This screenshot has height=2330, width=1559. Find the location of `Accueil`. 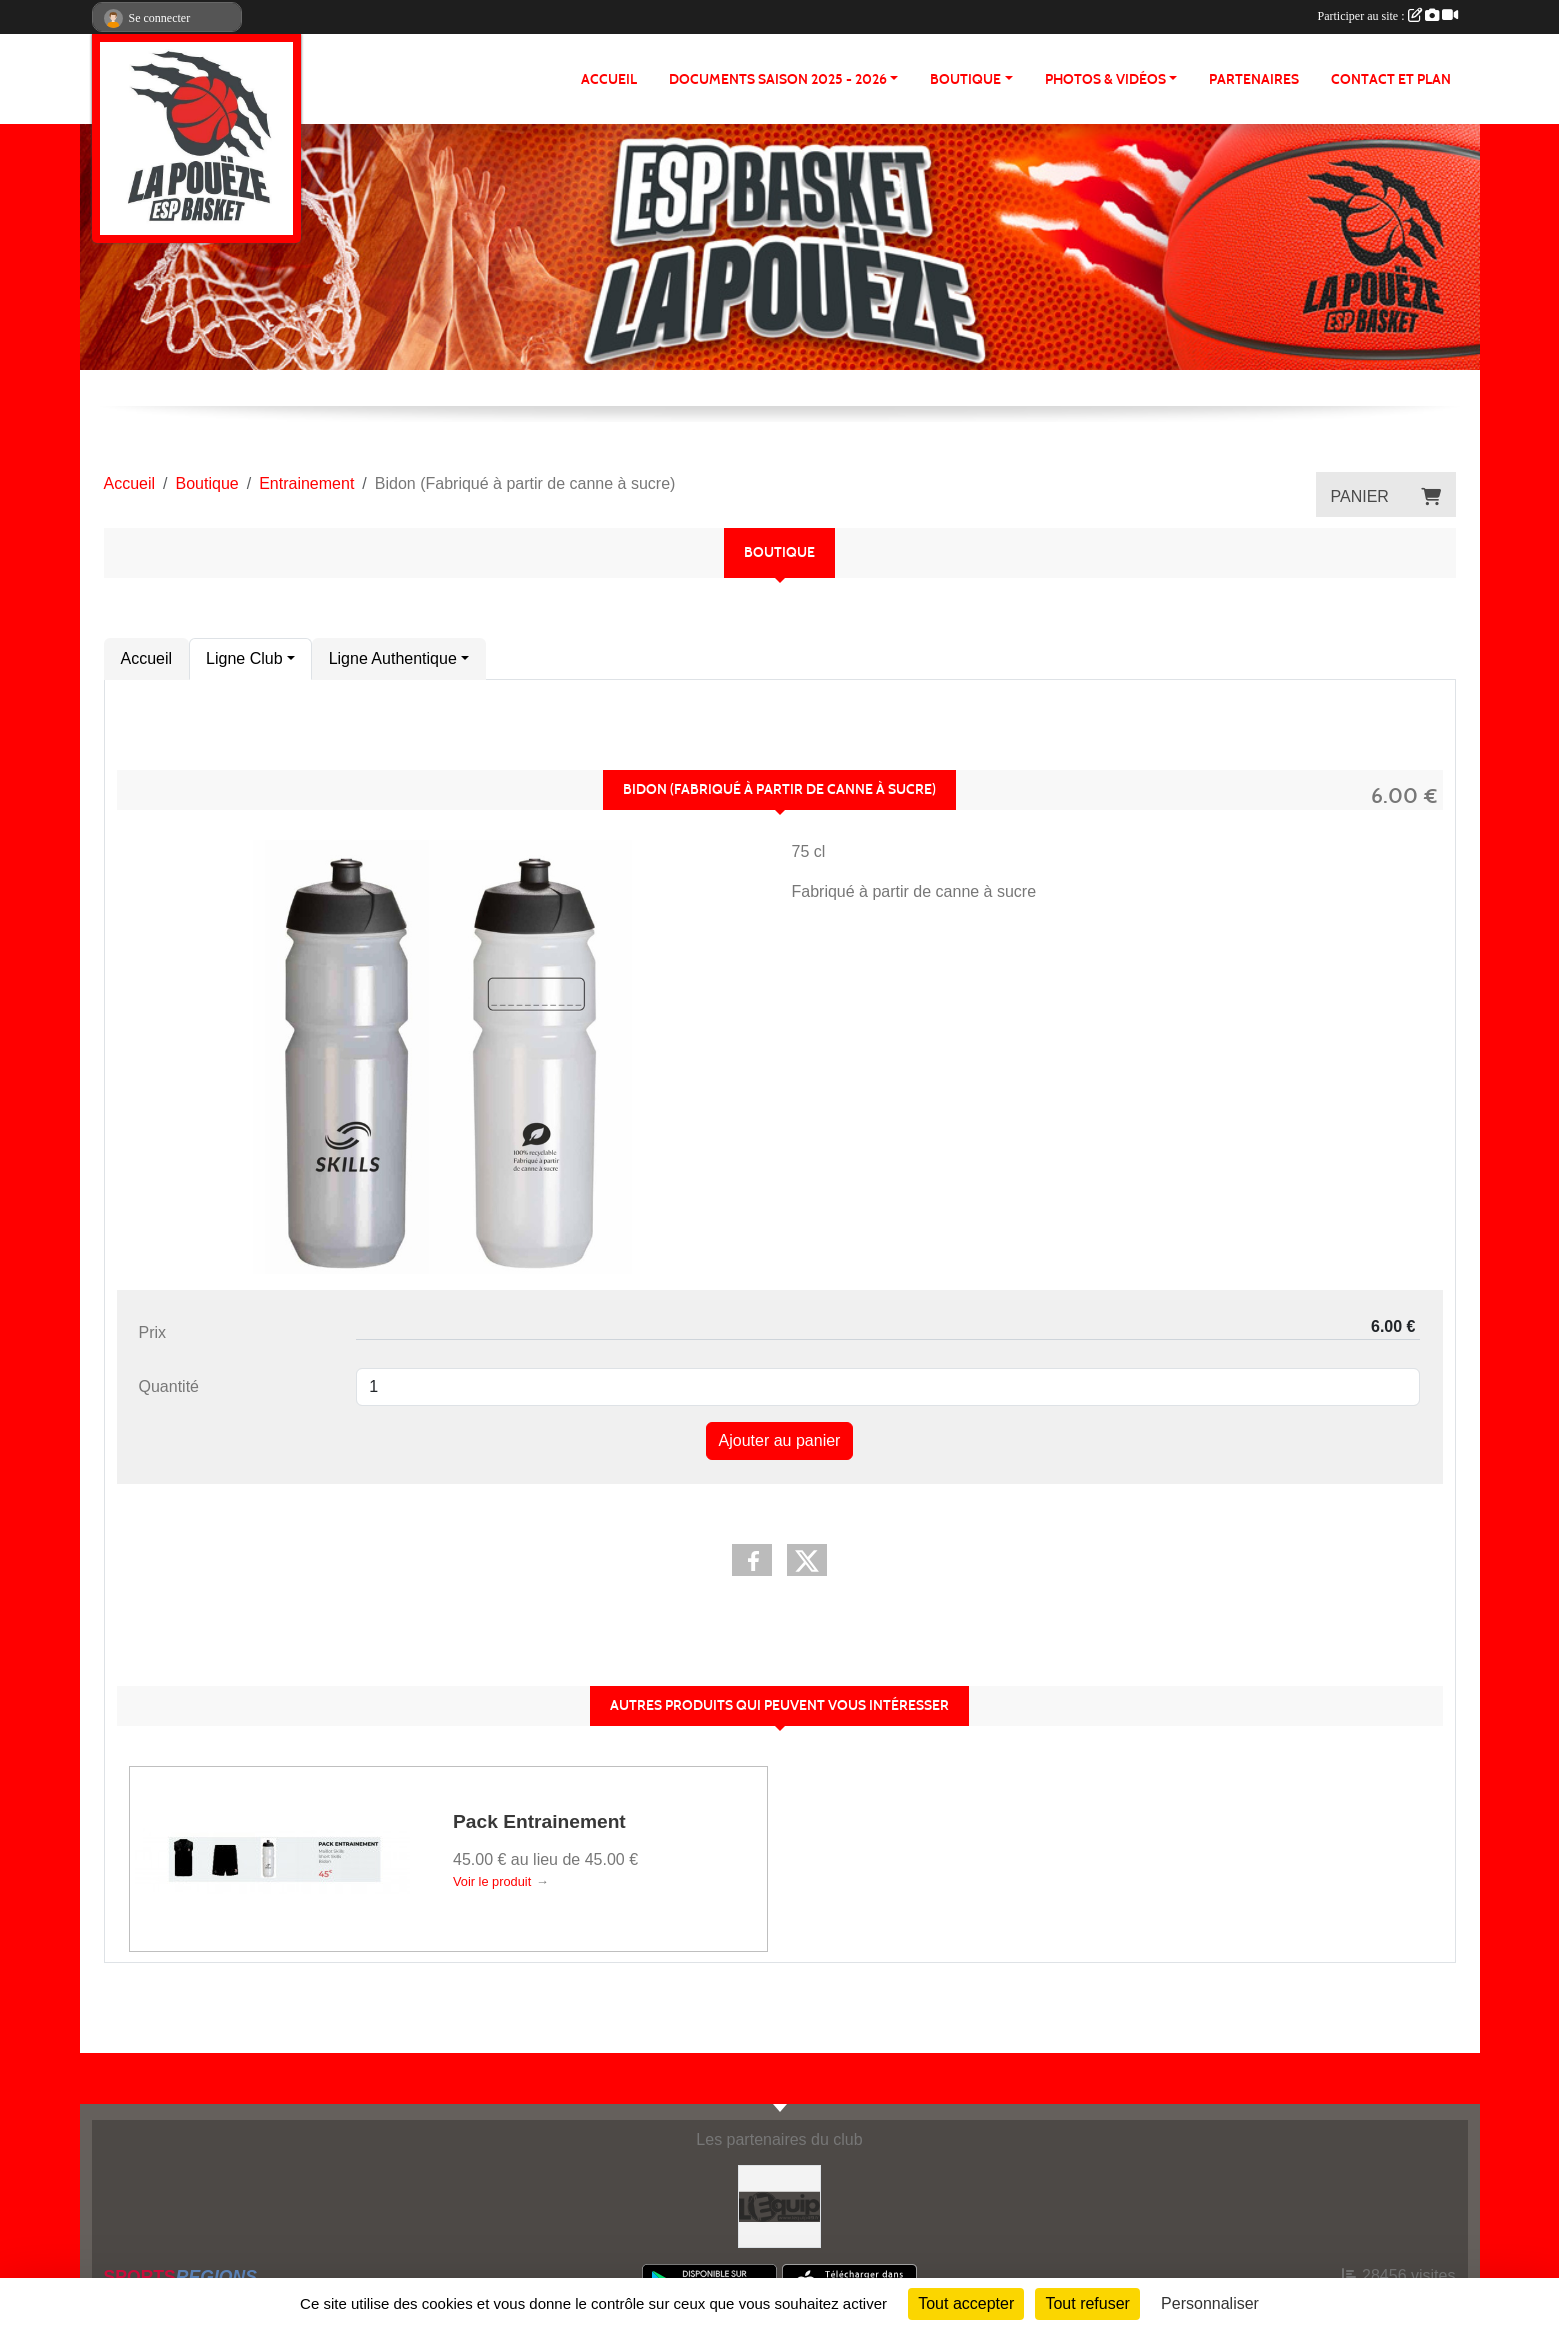

Accueil is located at coordinates (147, 658).